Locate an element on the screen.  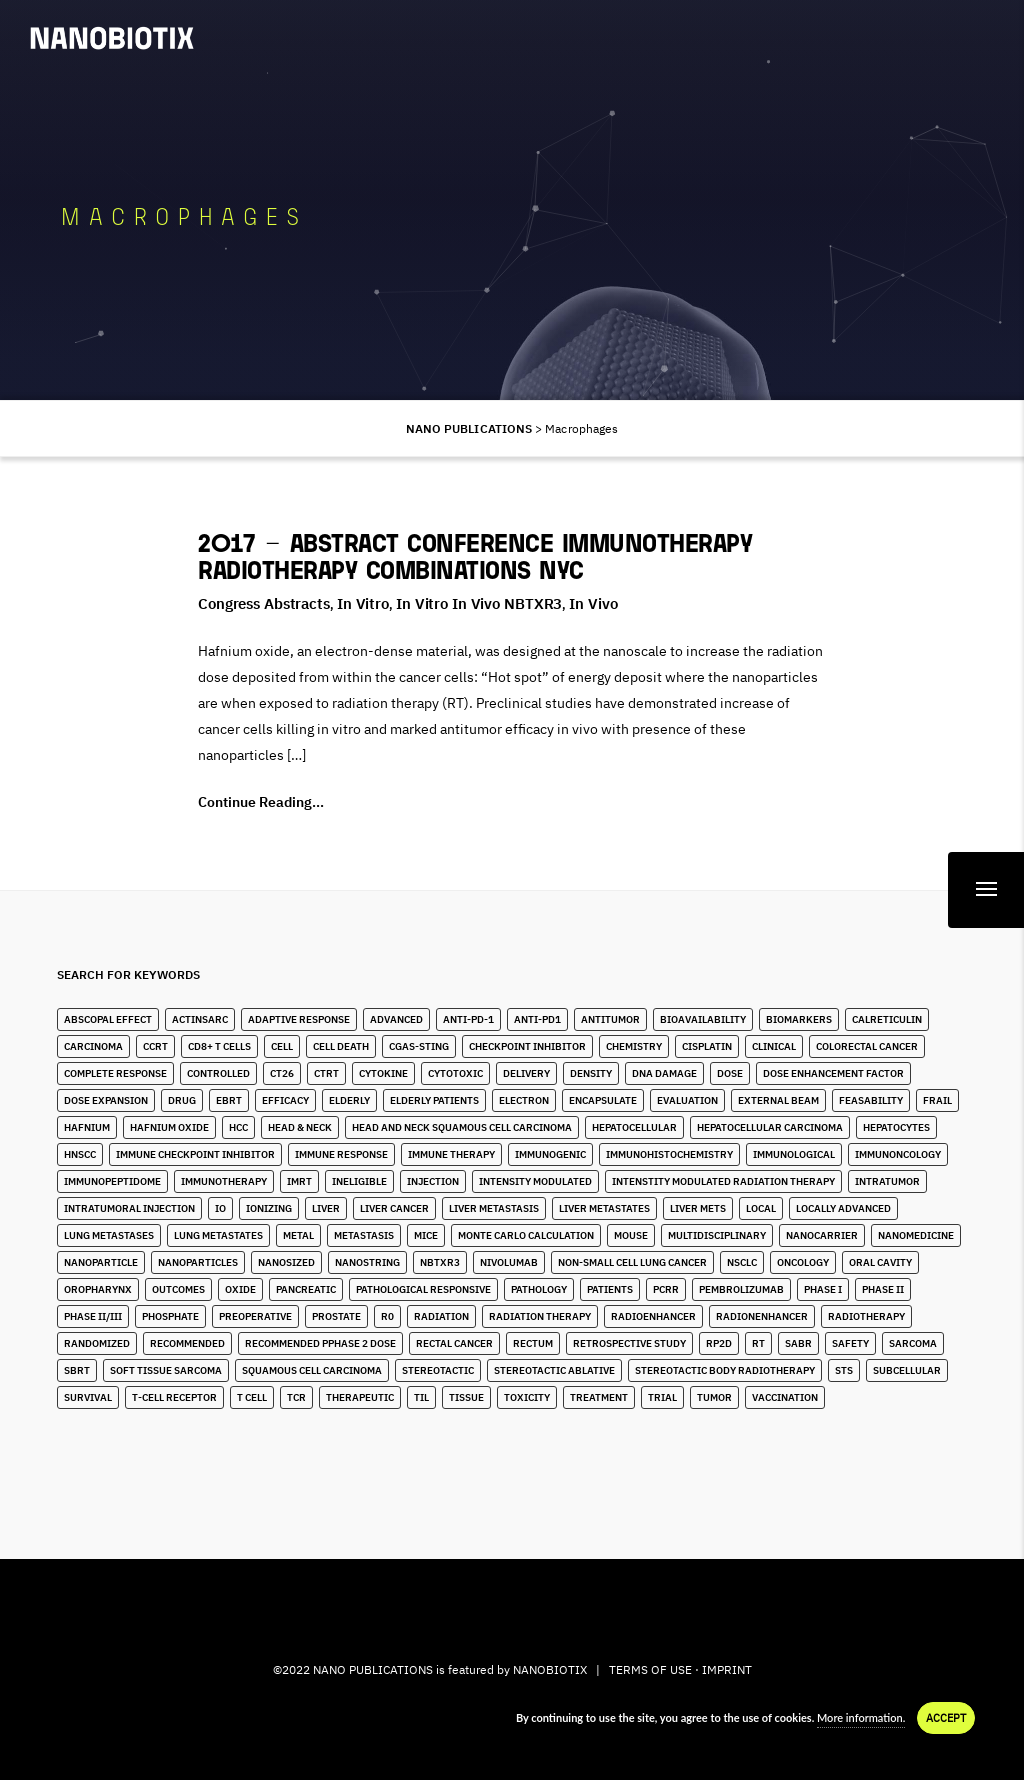
External Beam [External Beam (1 item)] is located at coordinates (778, 1100).